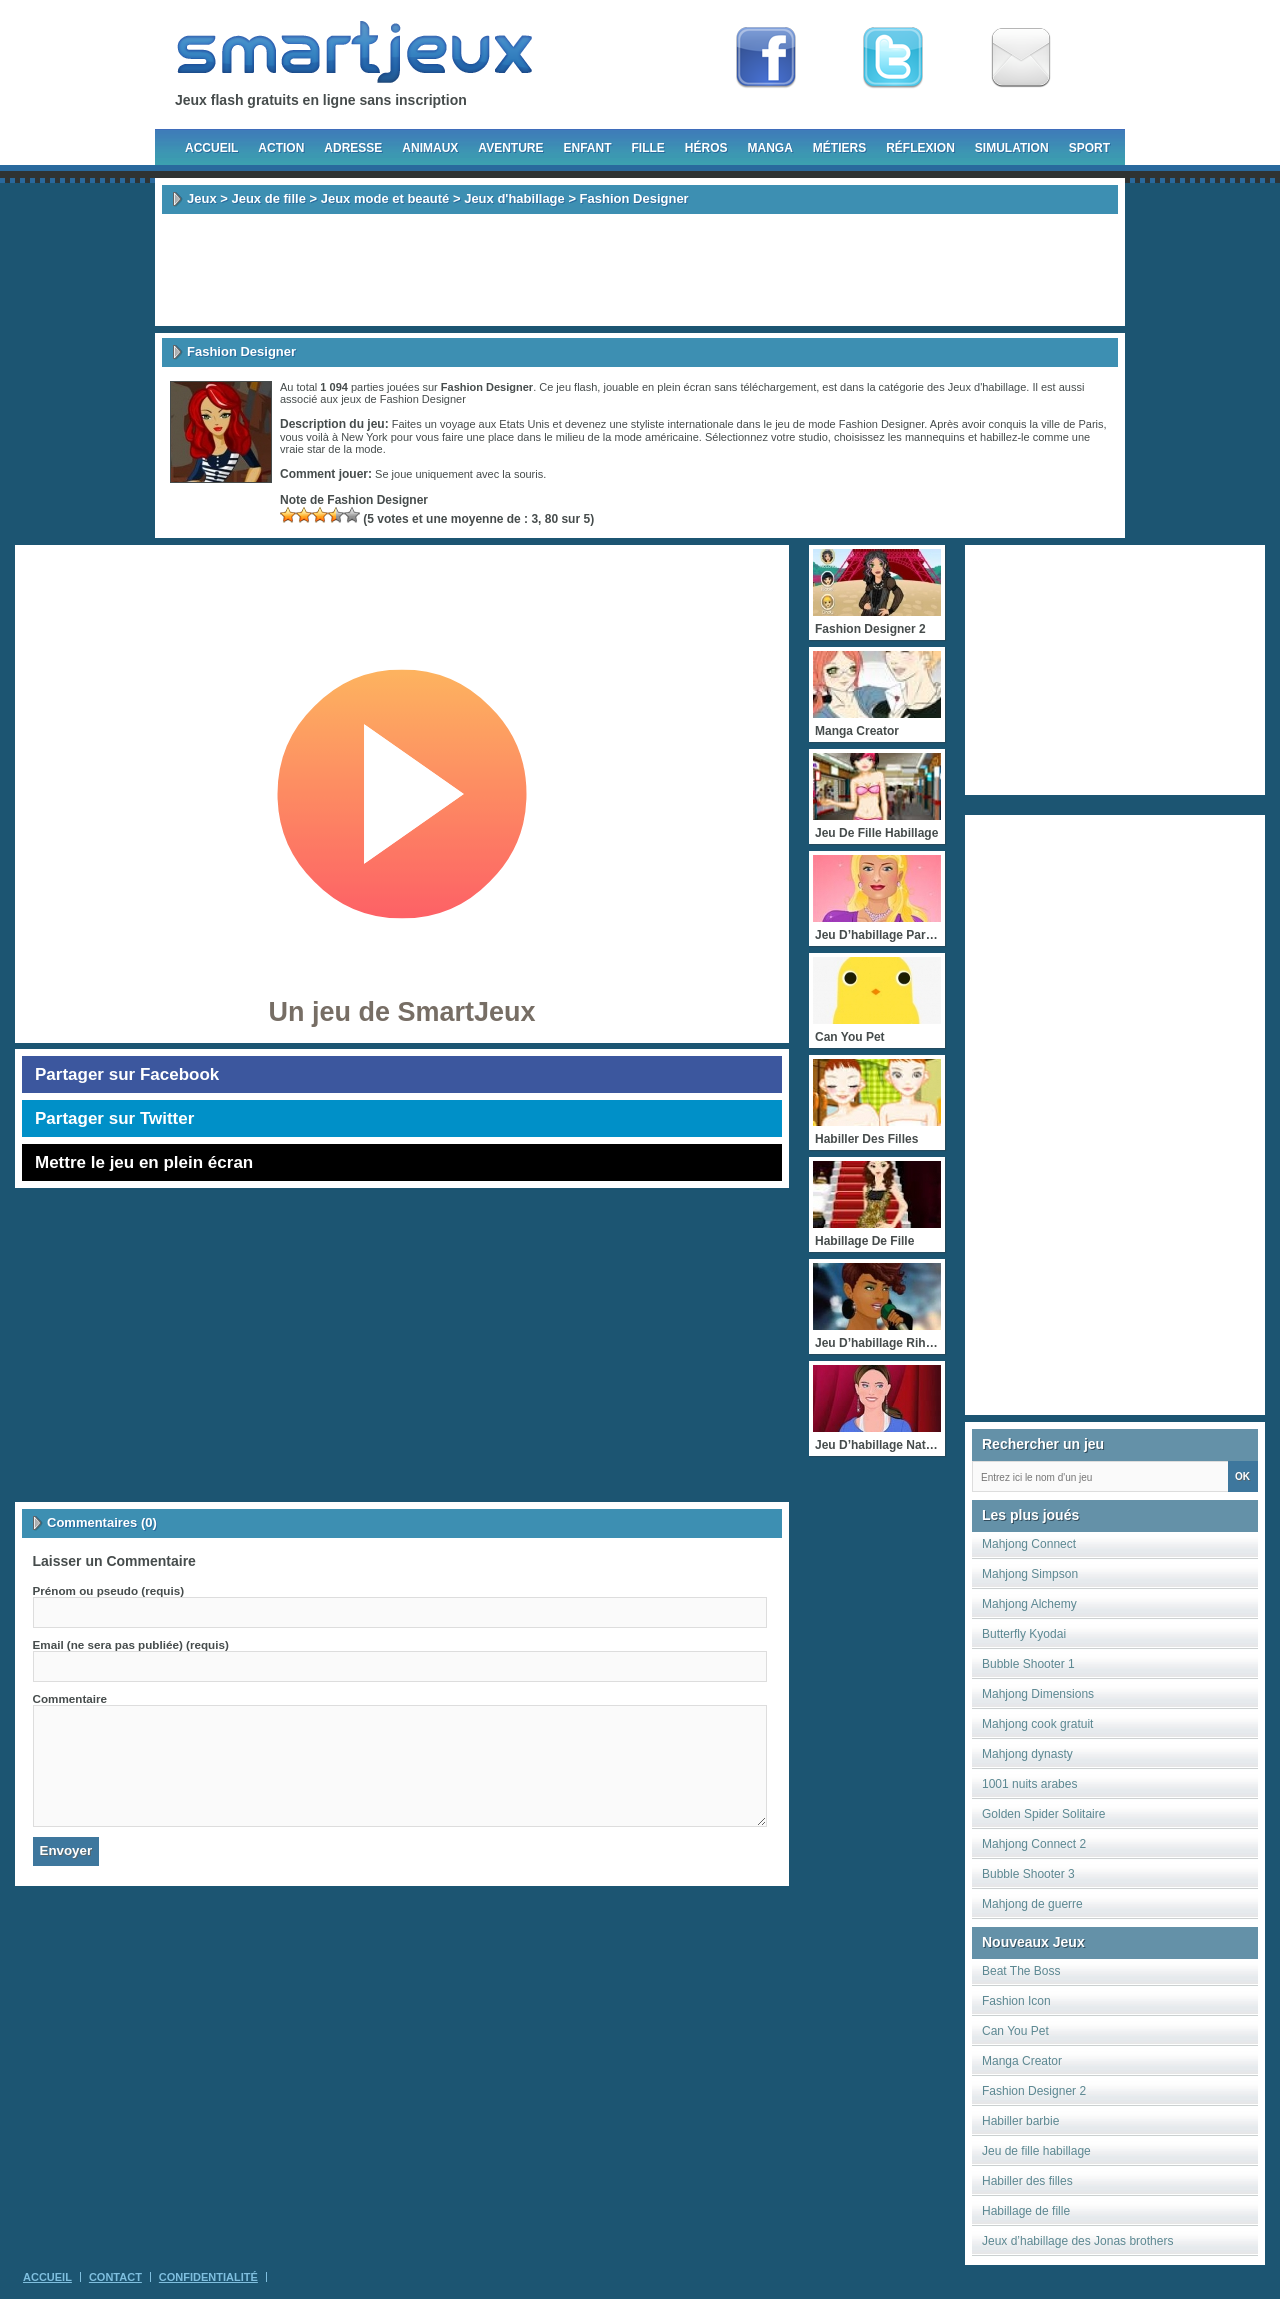  What do you see at coordinates (281, 148) in the screenshot?
I see `Action` at bounding box center [281, 148].